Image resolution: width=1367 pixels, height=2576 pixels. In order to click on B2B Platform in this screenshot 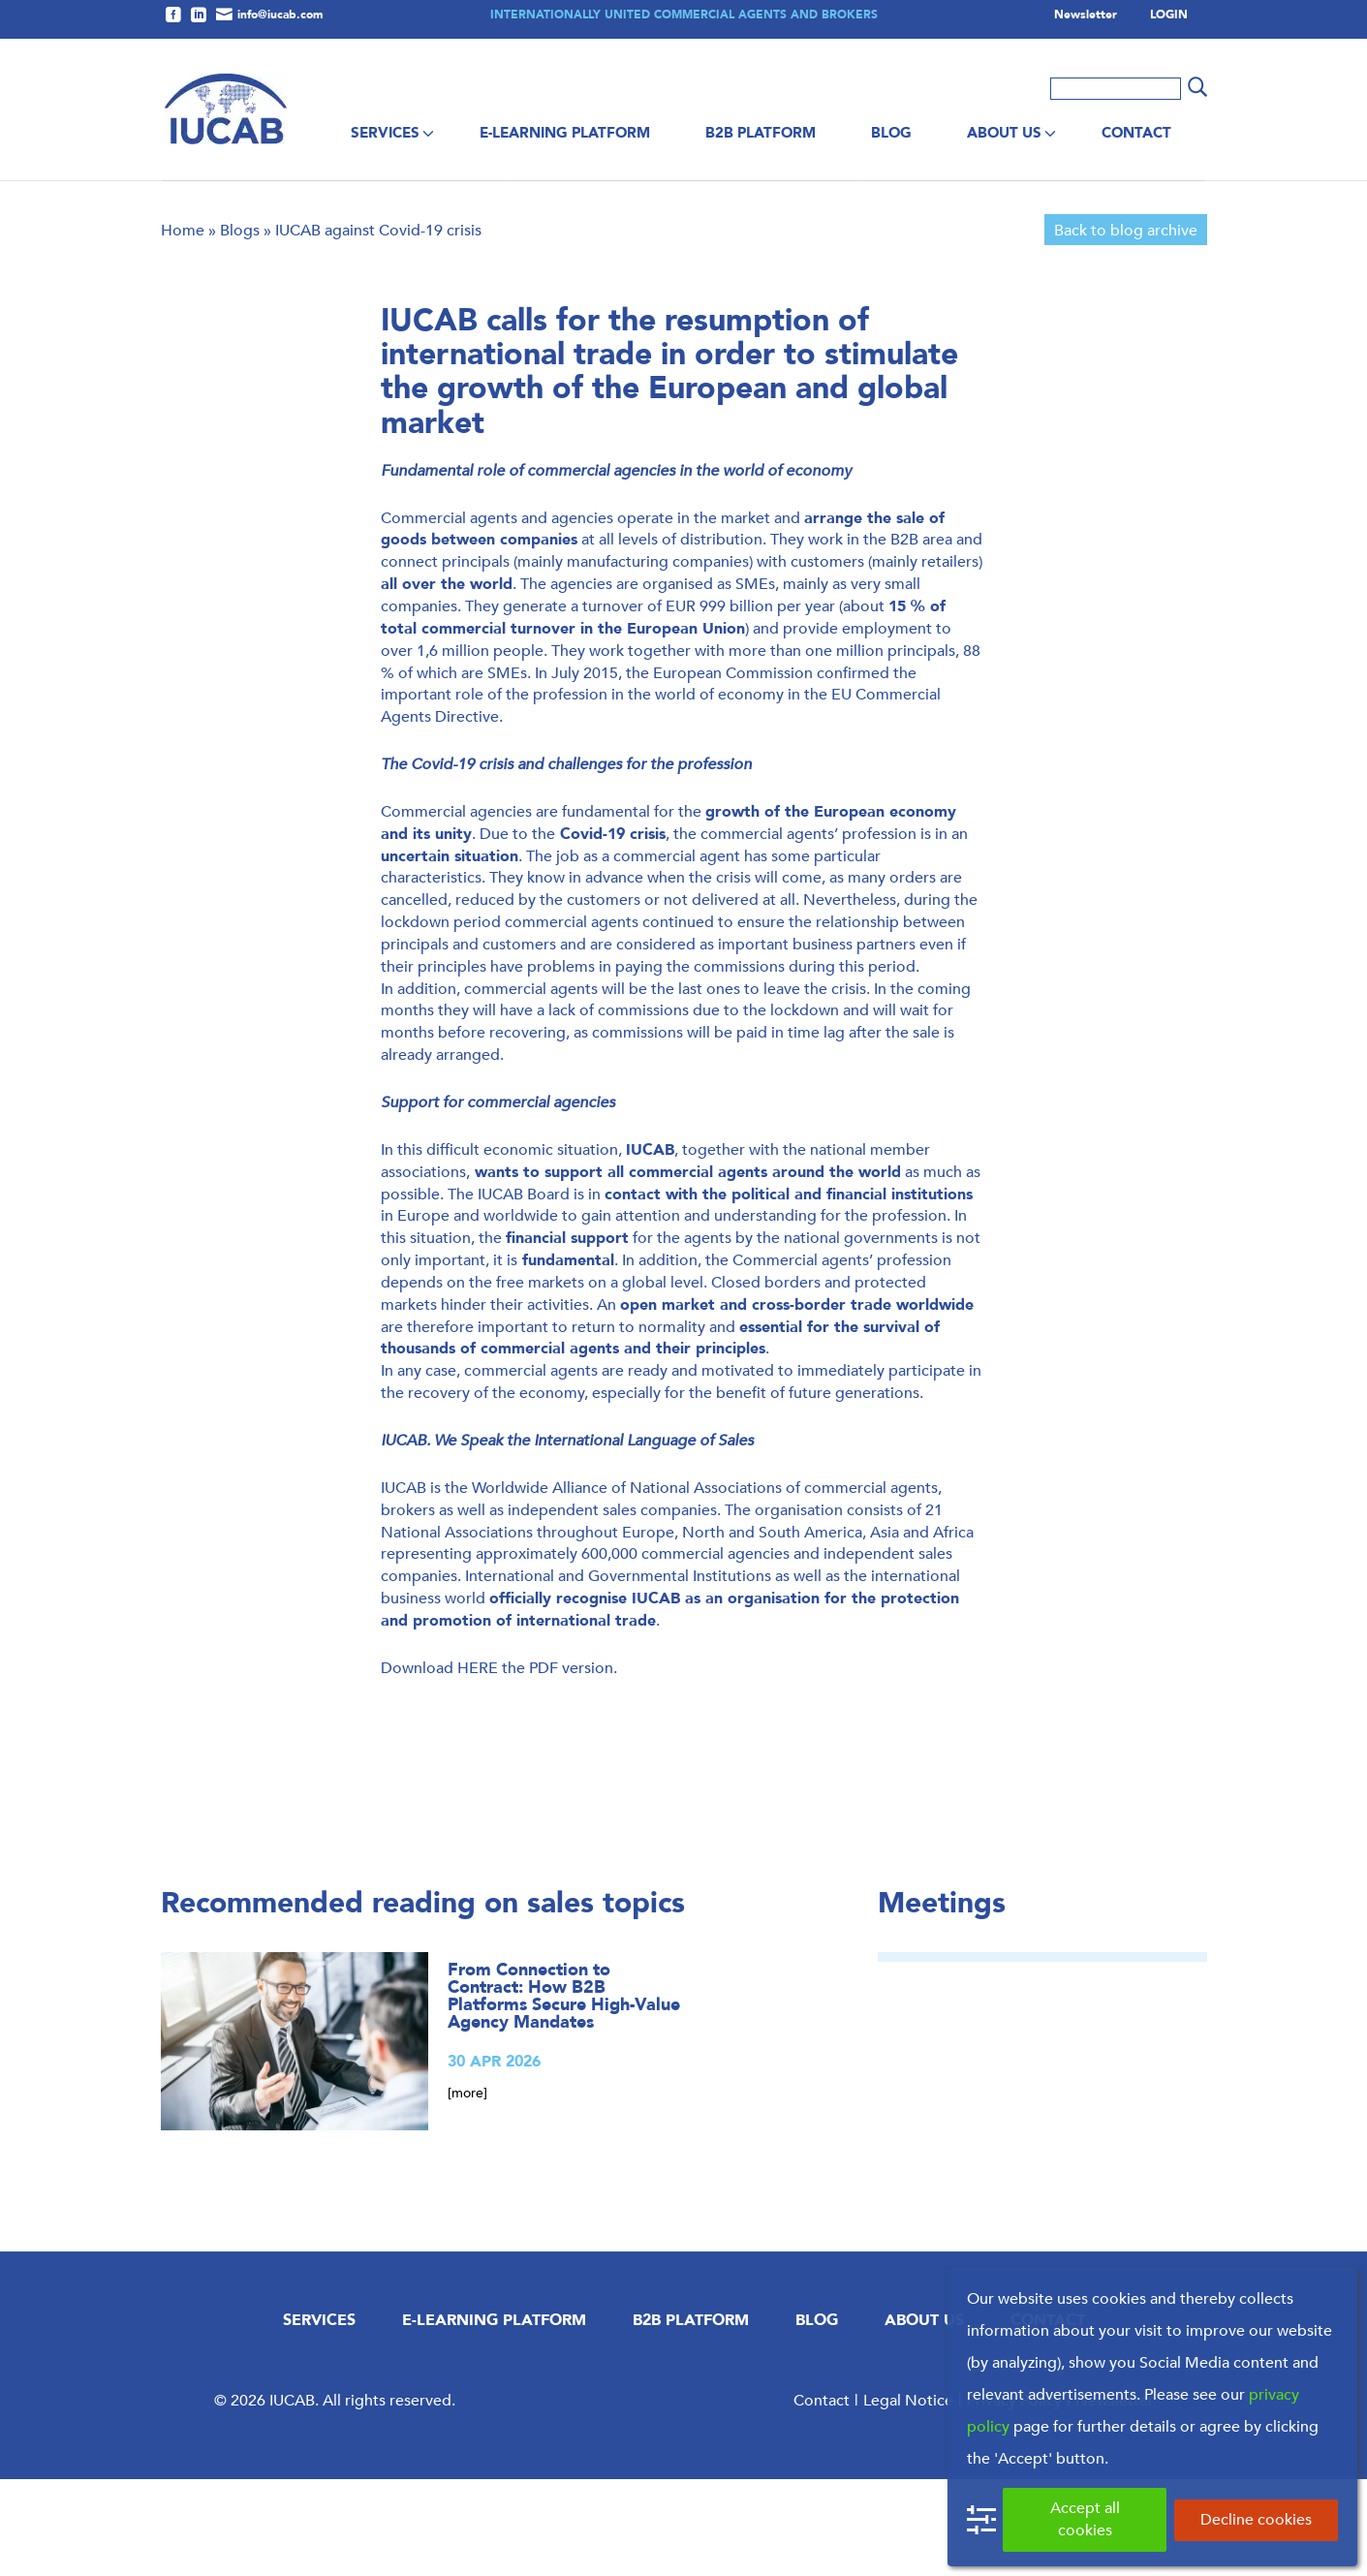, I will do `click(760, 132)`.